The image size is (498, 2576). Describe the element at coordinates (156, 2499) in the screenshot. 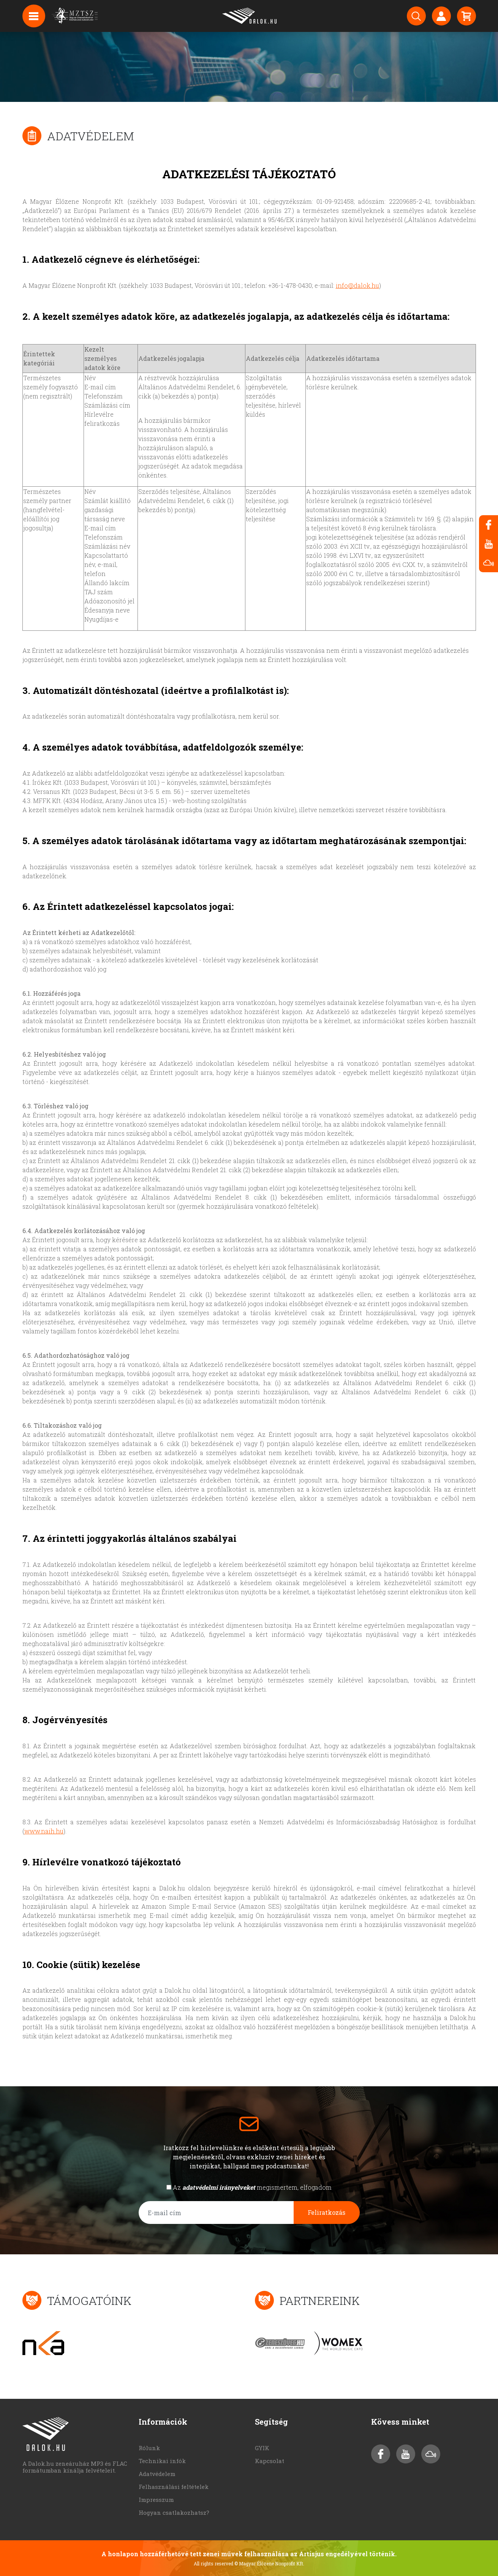

I see `Impresszum` at that location.